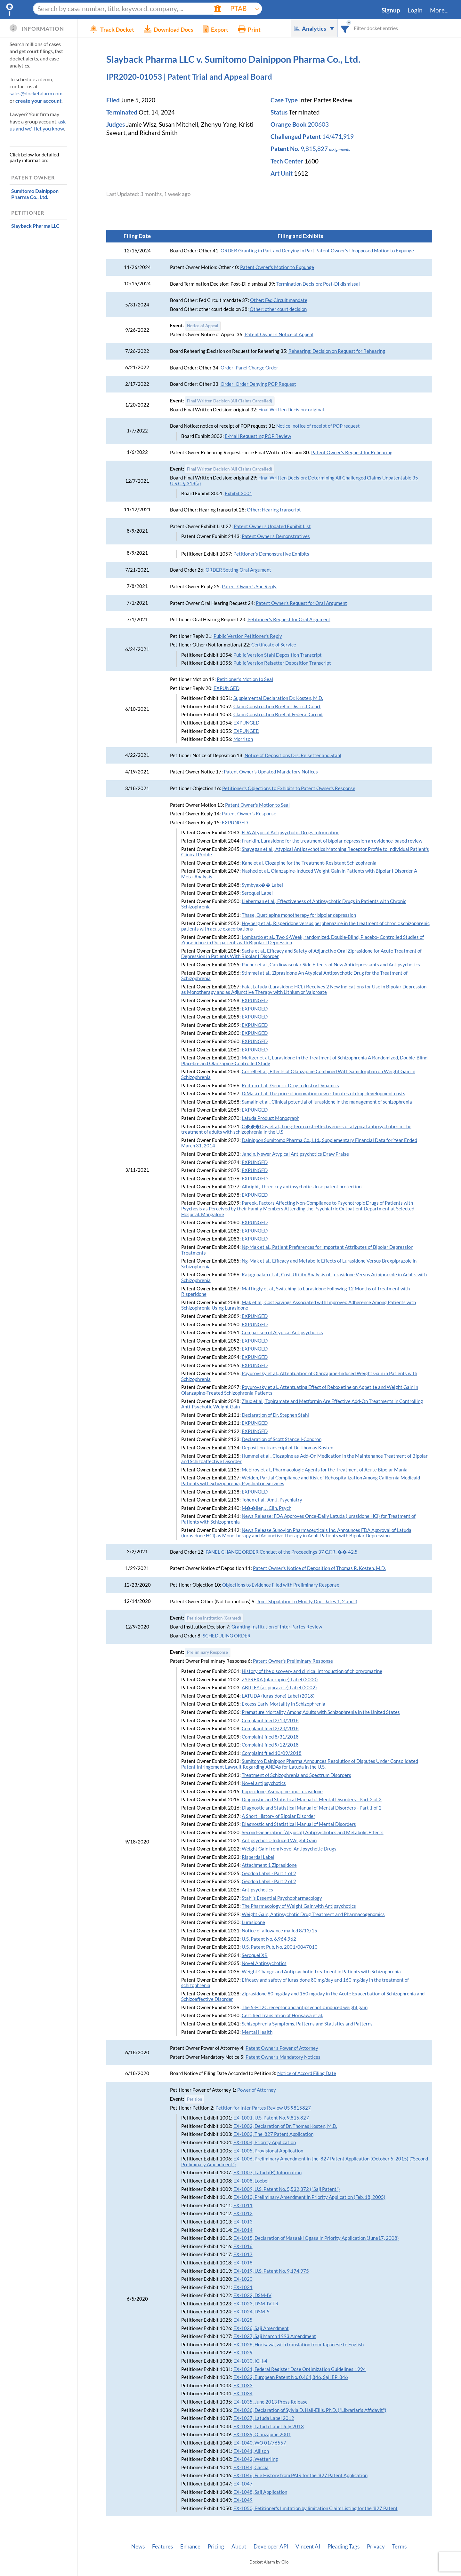 The height and width of the screenshot is (2576, 461). Describe the element at coordinates (263, 2108) in the screenshot. I see `Petition for Inter Partes Review US 9815827` at that location.